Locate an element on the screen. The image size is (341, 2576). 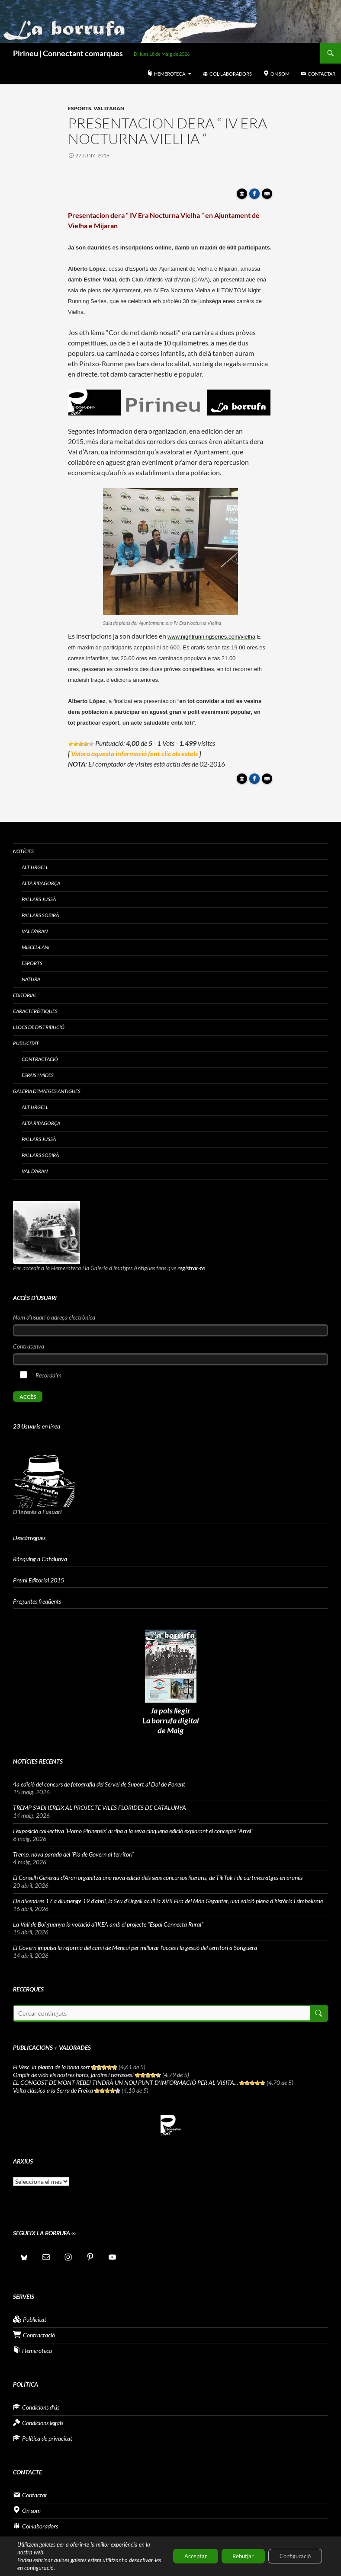
Pallars Jussà is located at coordinates (39, 899).